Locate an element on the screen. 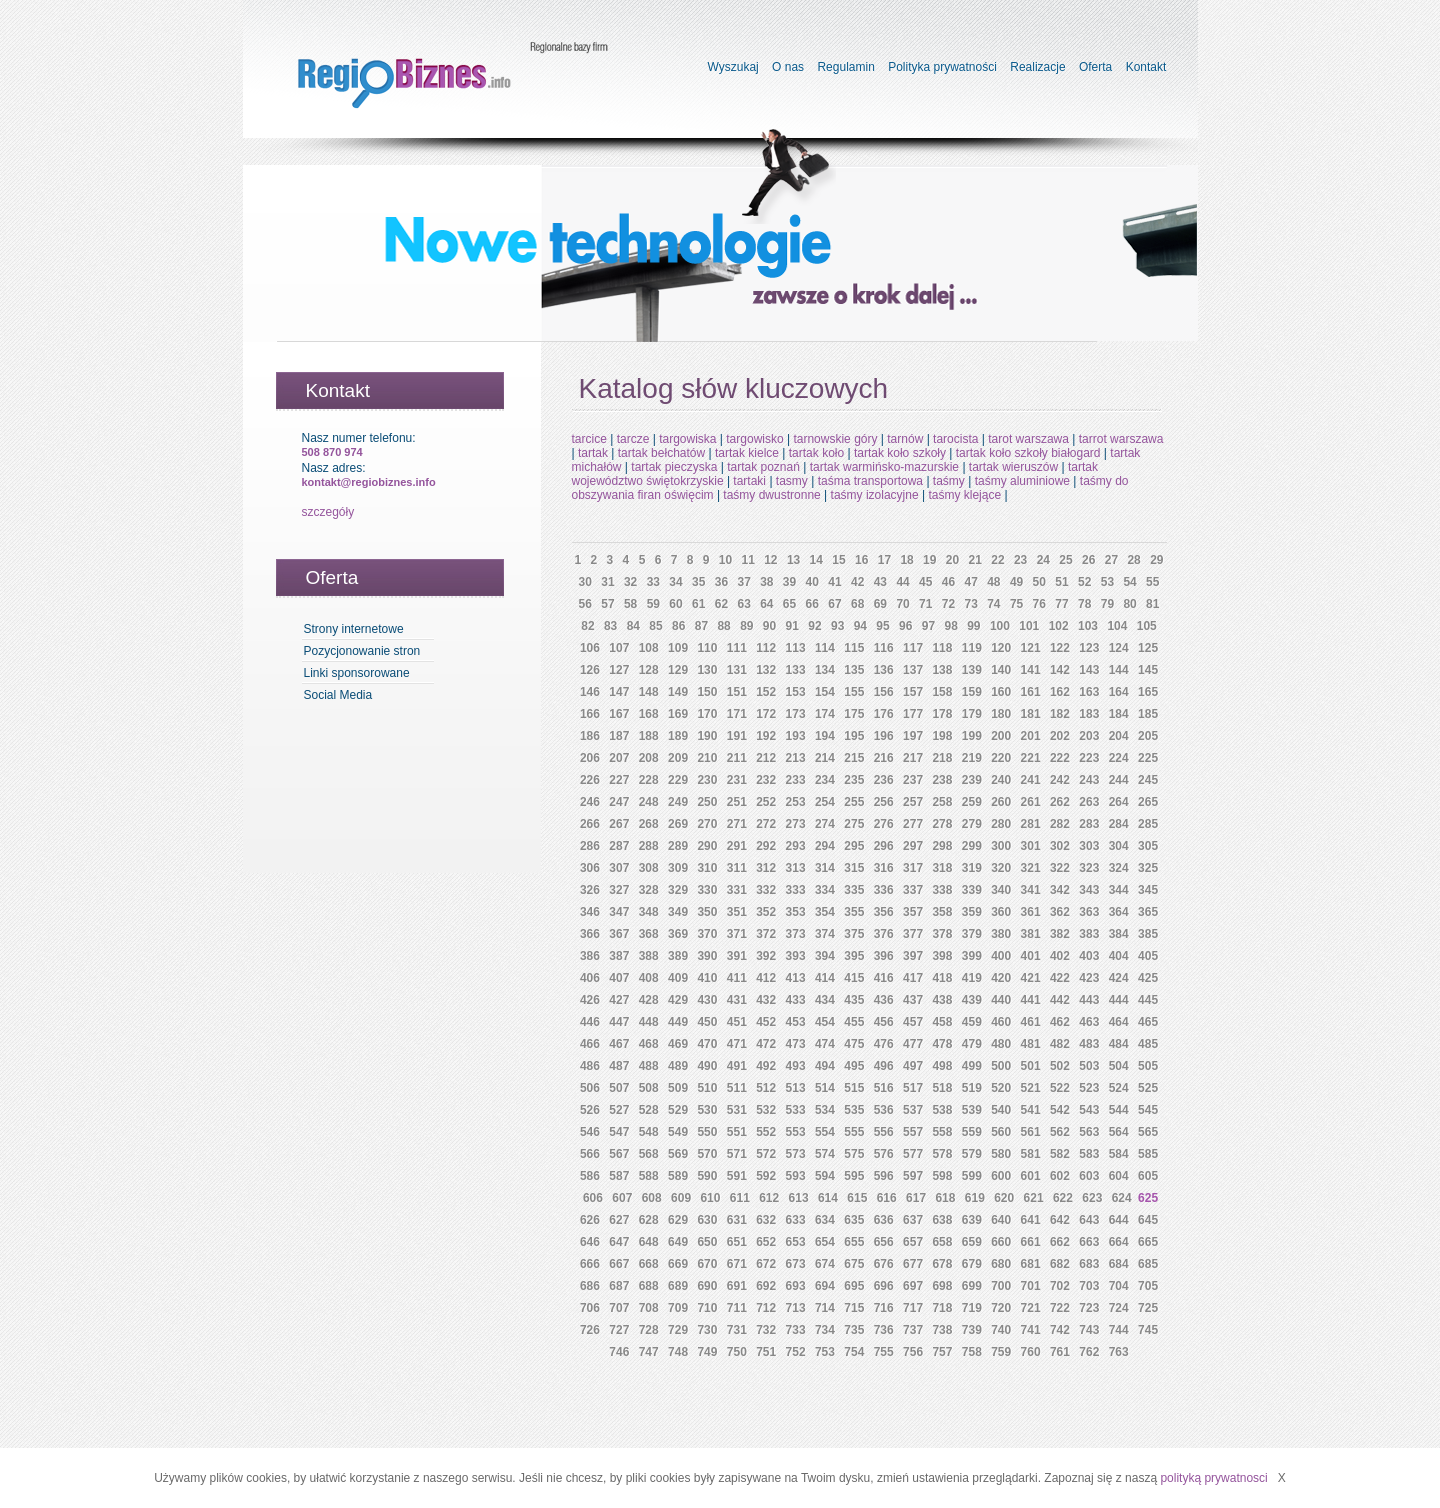 This screenshot has height=1508, width=1440. 292 is located at coordinates (766, 846).